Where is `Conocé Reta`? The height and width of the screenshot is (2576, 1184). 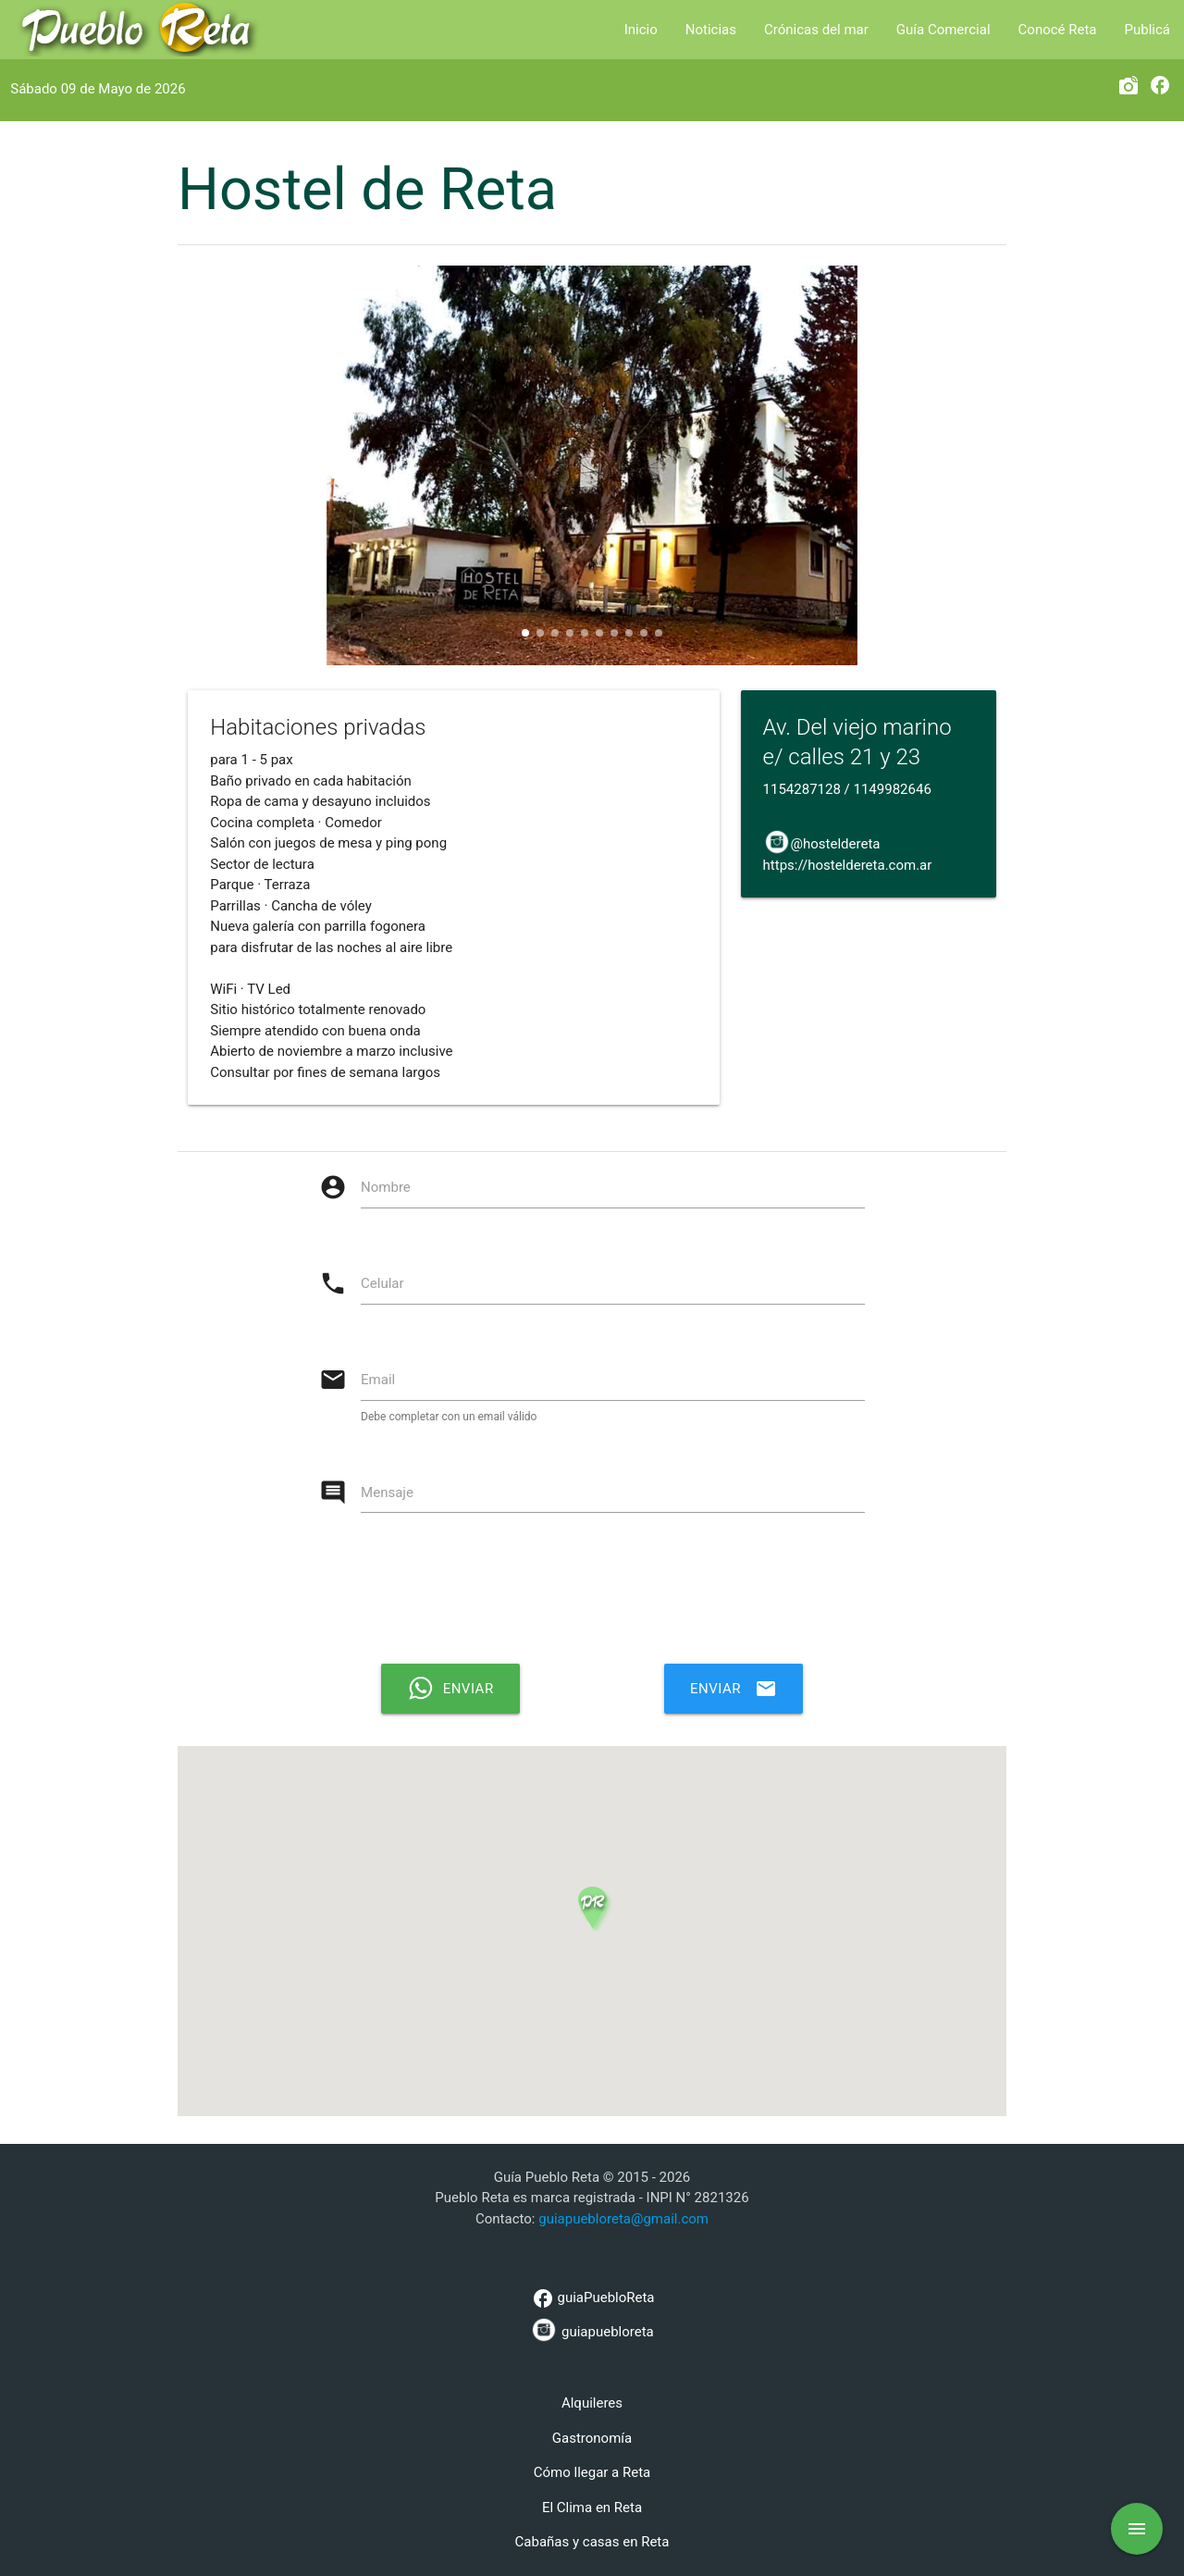
Conocé Reta is located at coordinates (1057, 29).